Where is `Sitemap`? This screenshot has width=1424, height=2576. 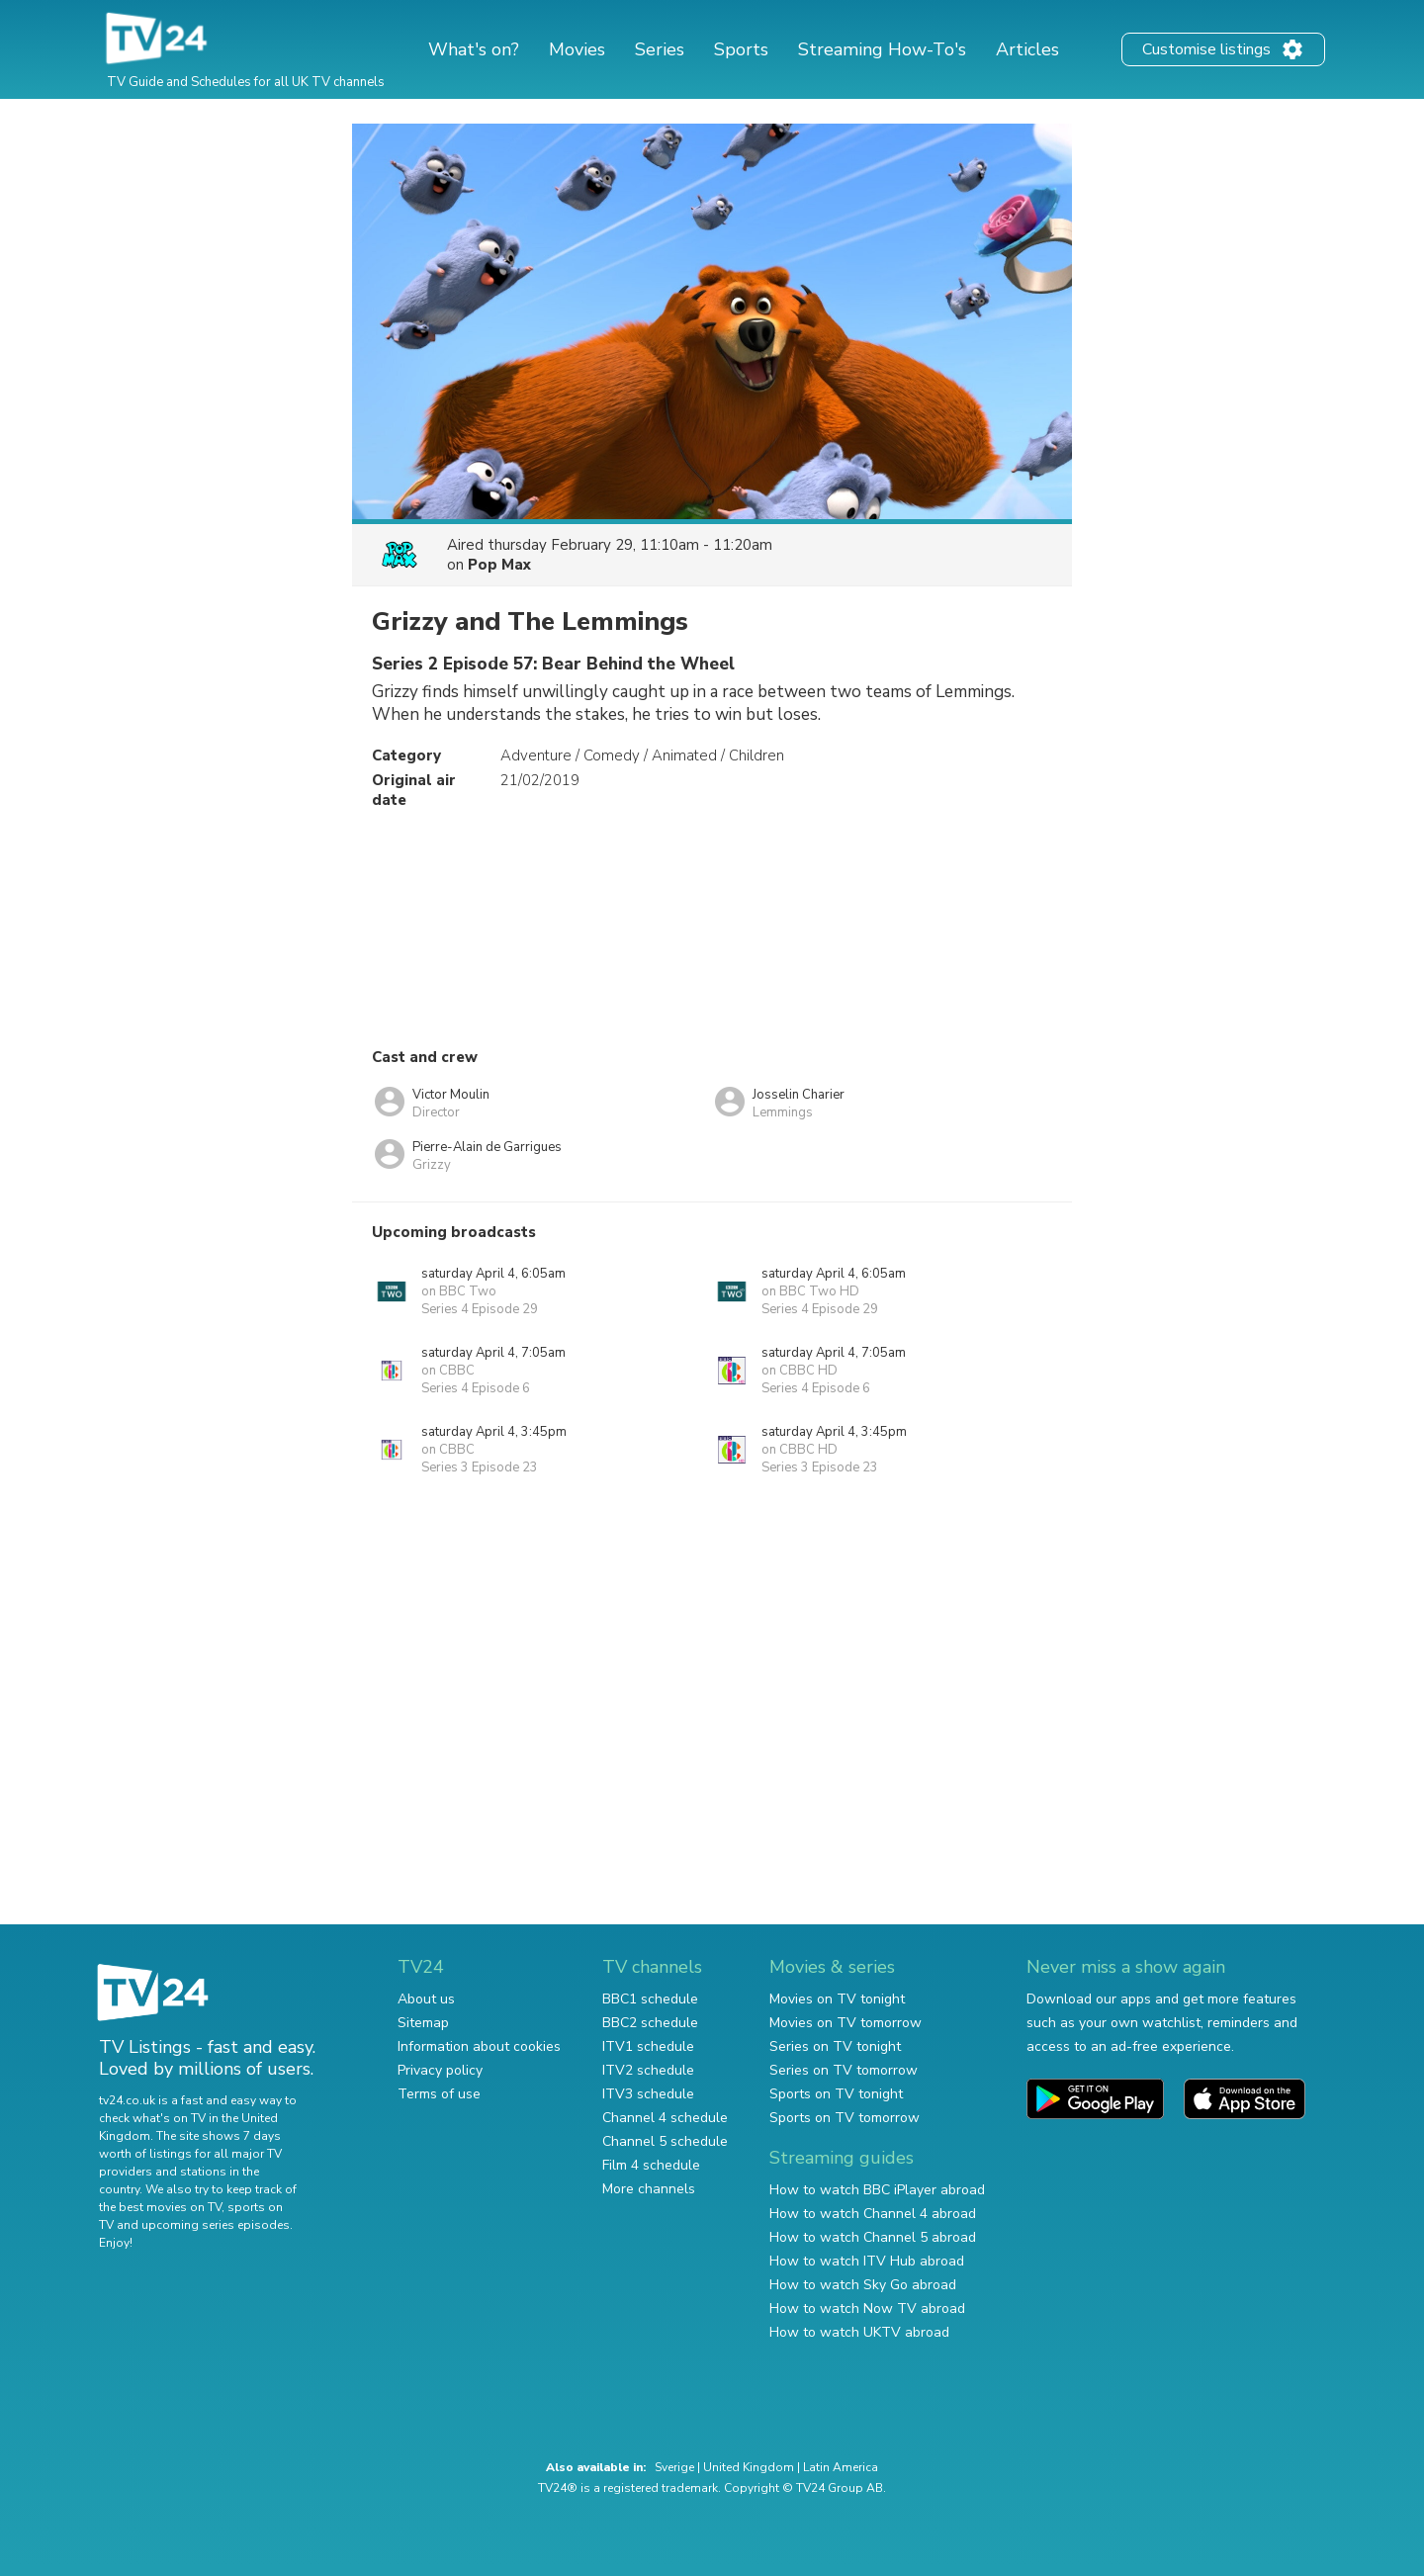
Sitemap is located at coordinates (423, 2022).